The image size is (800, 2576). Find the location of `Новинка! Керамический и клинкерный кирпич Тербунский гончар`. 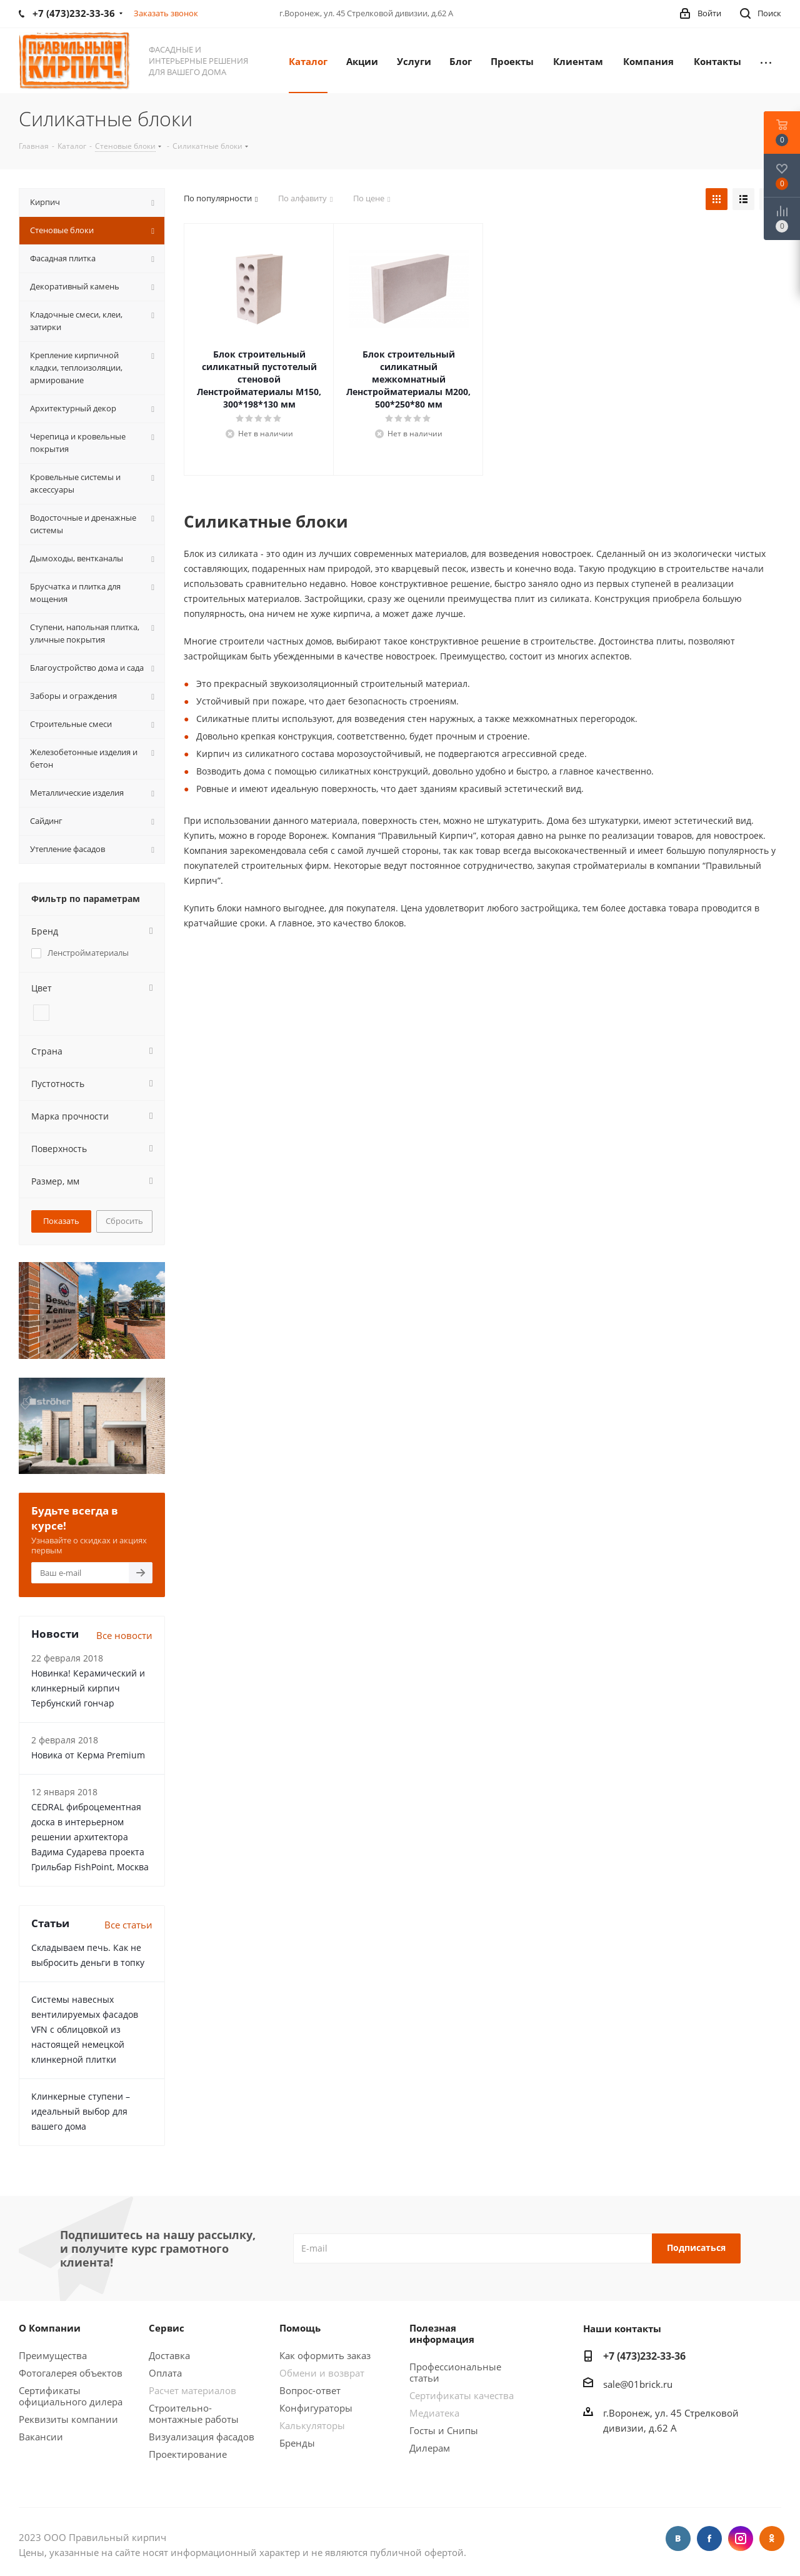

Новинка! Керамический и клинкерный кирпич Тербунский гончар is located at coordinates (88, 1688).